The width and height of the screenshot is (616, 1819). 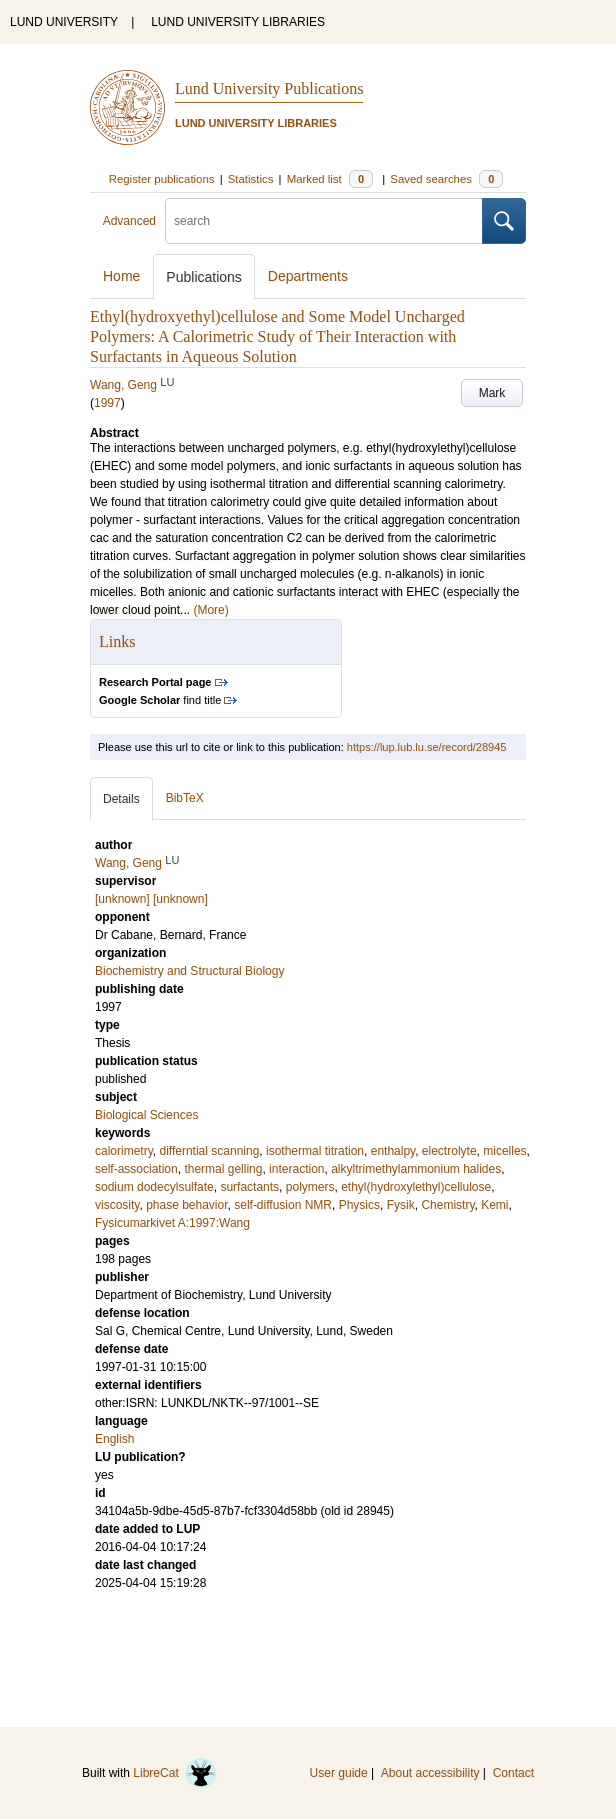 I want to click on Details, so click(x=121, y=799).